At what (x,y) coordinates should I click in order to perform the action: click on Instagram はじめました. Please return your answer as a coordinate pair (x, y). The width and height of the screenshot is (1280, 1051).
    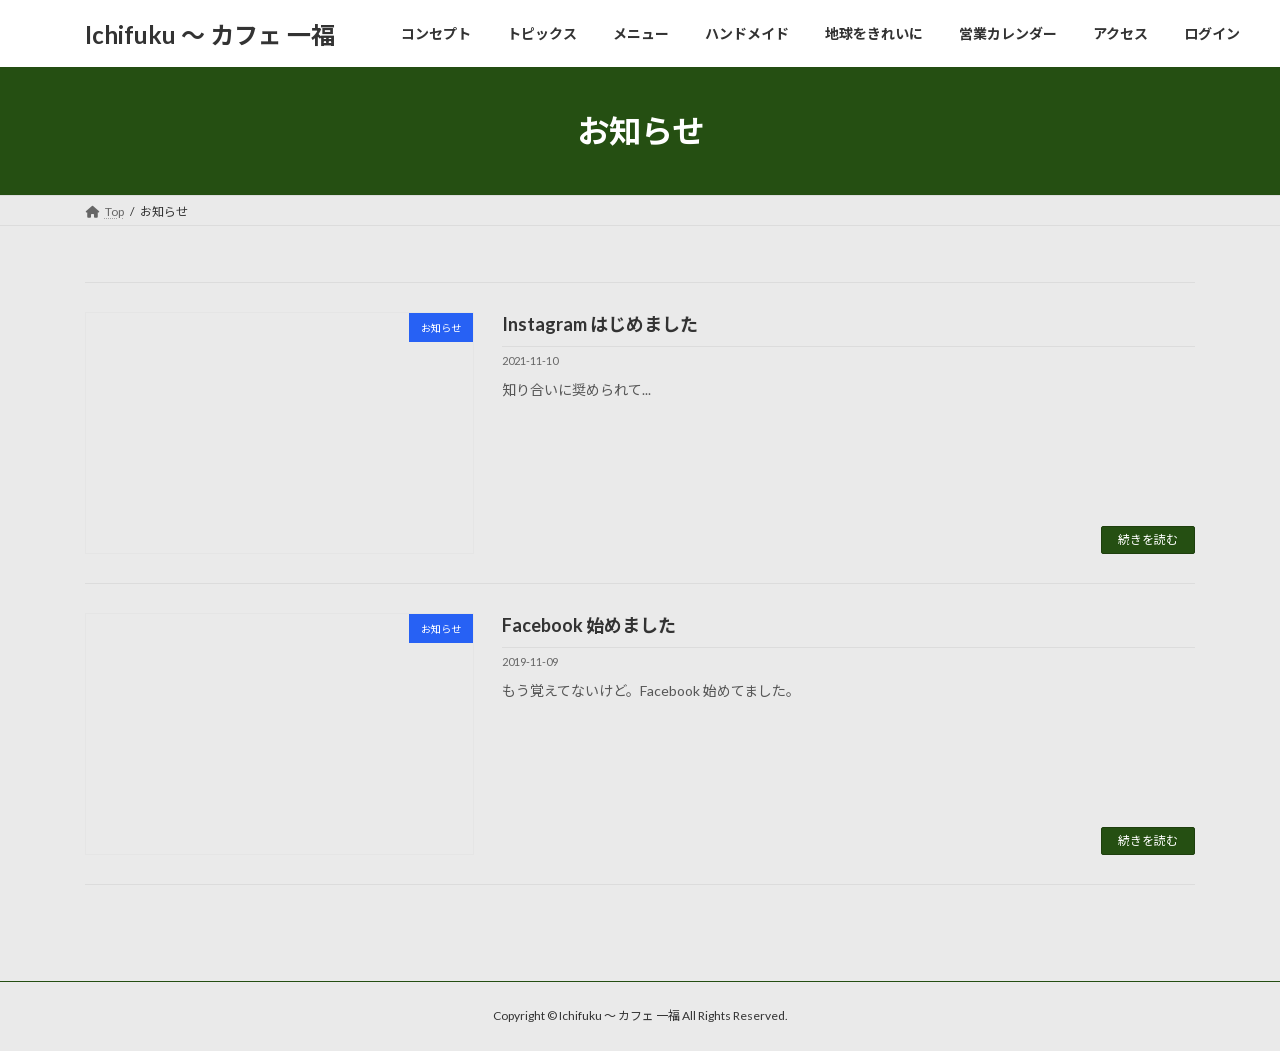
    Looking at the image, I should click on (600, 324).